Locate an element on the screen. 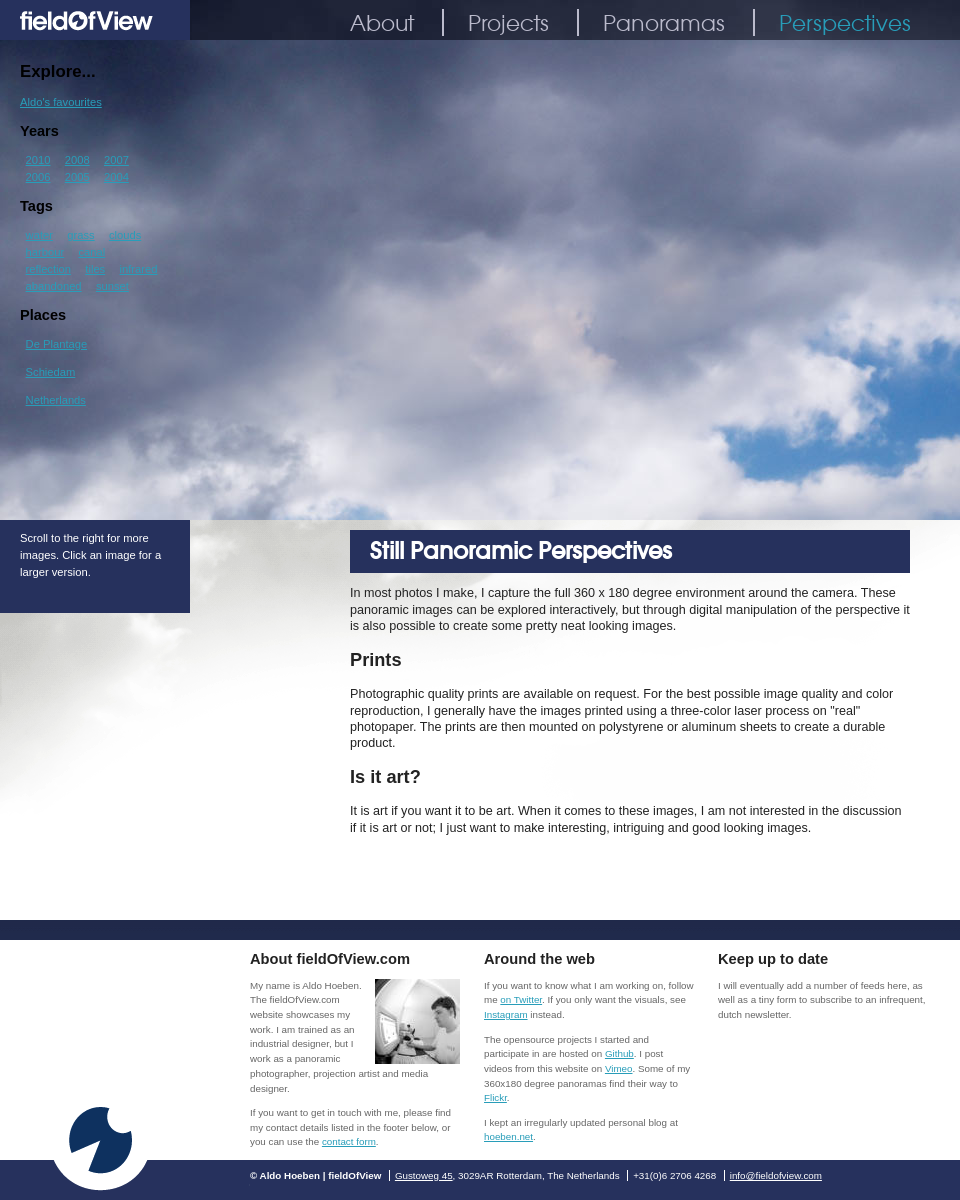 This screenshot has height=1200, width=960. Gustoweg 45 is located at coordinates (424, 1175).